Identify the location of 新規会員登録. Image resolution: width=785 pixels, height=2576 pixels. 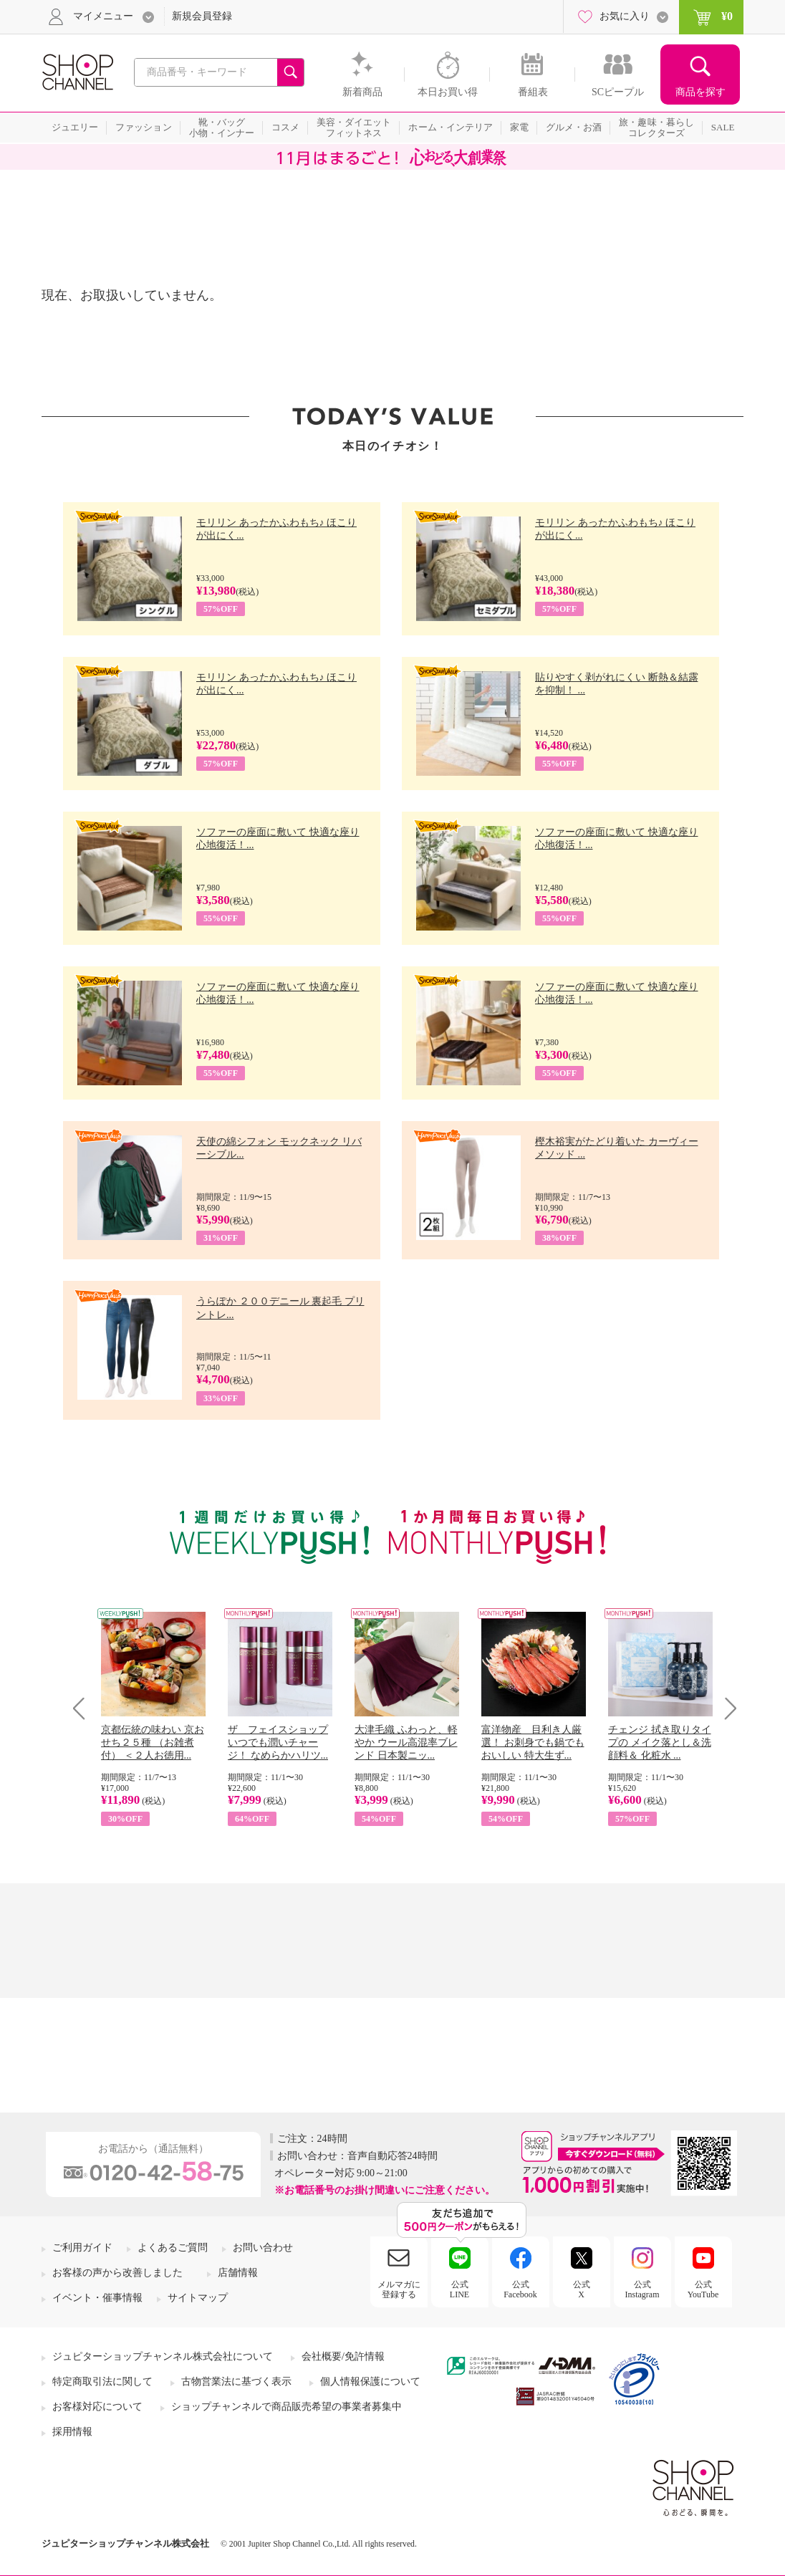
(202, 16).